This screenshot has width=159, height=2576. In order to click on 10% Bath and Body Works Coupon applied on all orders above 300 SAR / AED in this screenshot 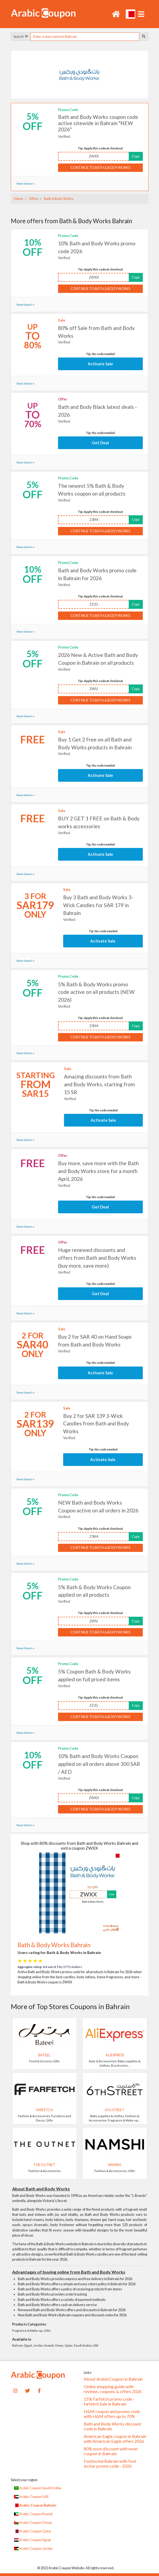, I will do `click(99, 1764)`.